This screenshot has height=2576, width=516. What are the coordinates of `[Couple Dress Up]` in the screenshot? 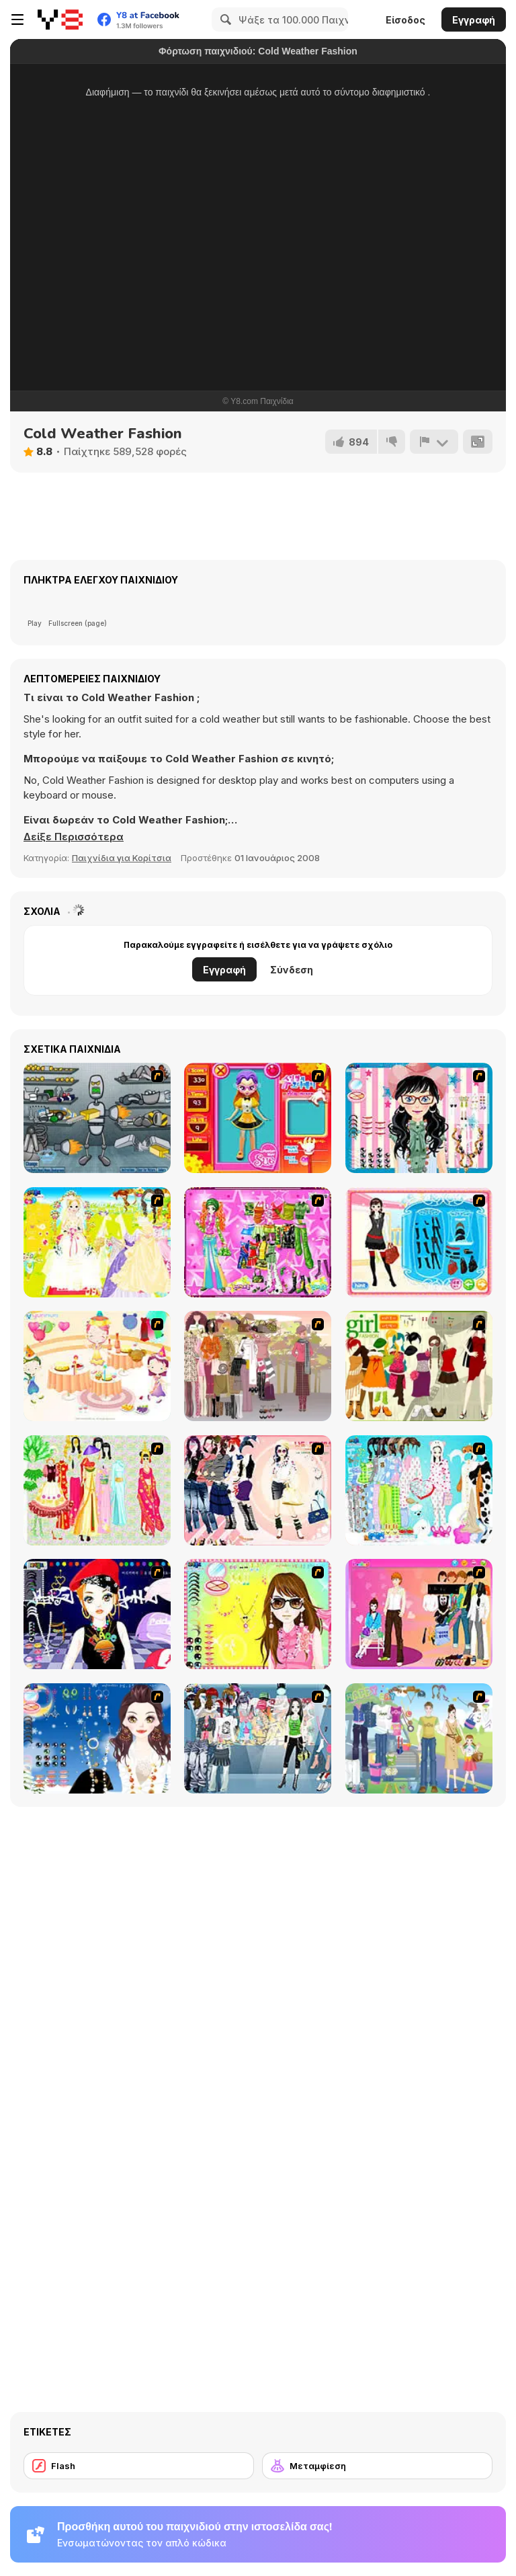 It's located at (418, 1614).